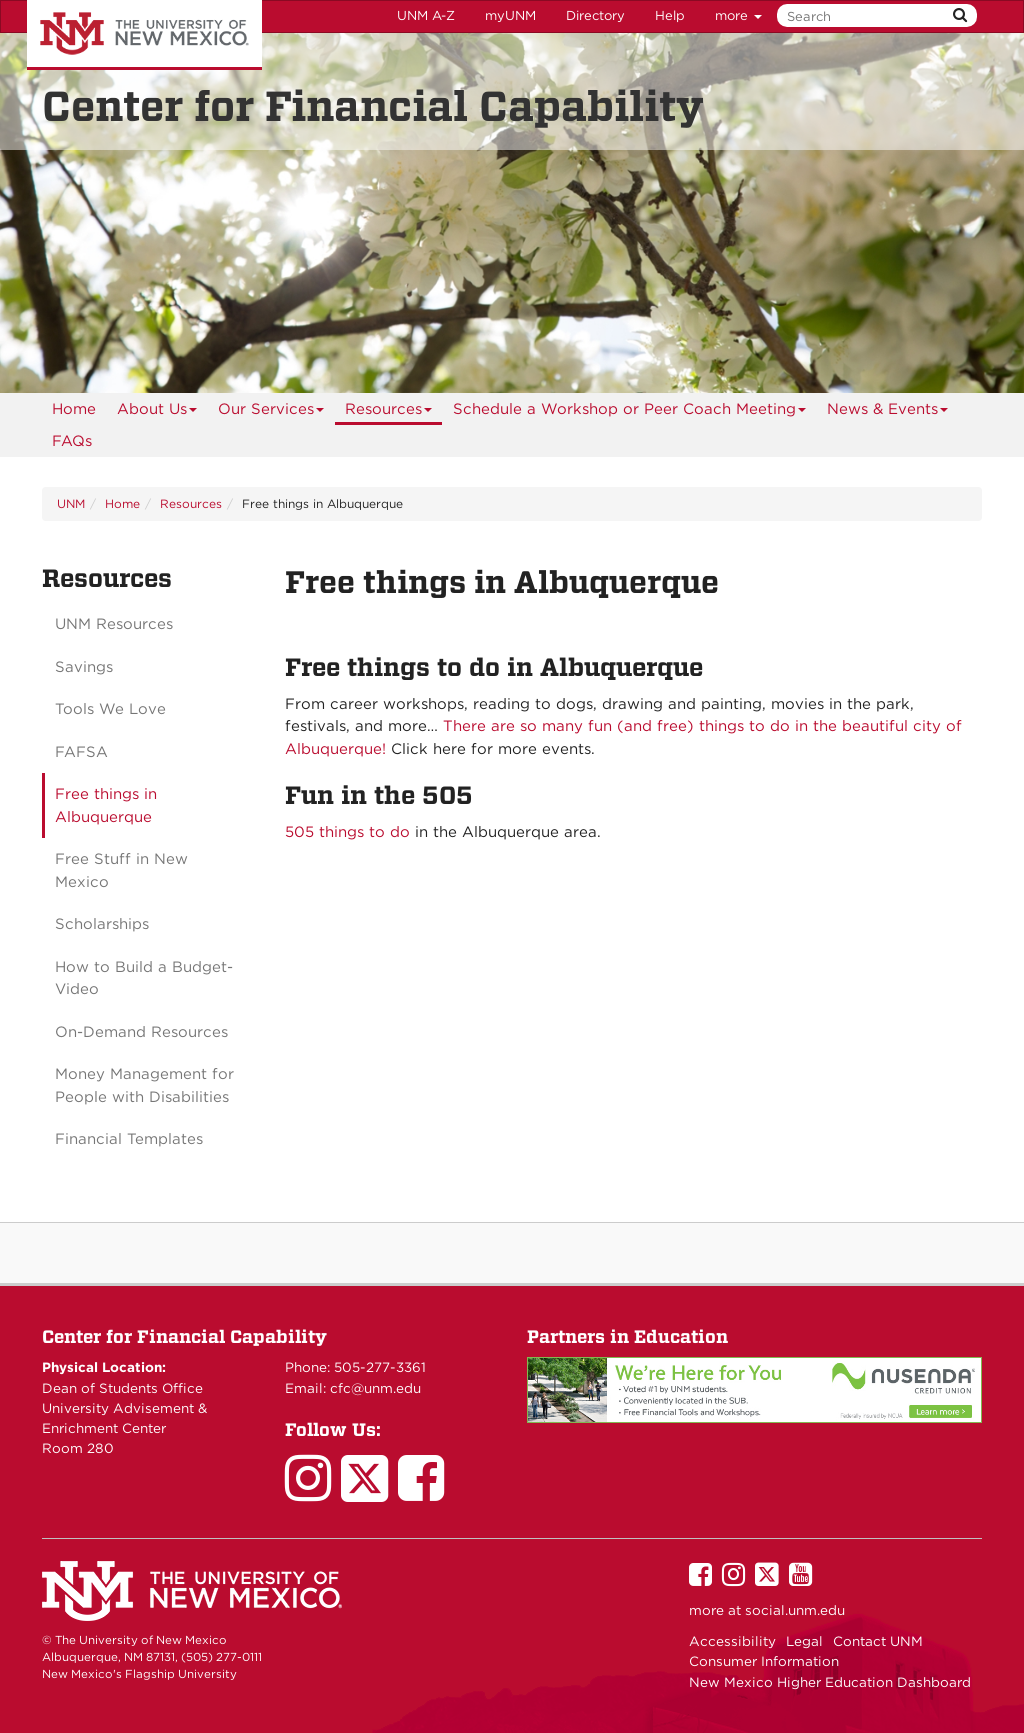 Image resolution: width=1024 pixels, height=1733 pixels. What do you see at coordinates (795, 1610) in the screenshot?
I see `social.unm.edu` at bounding box center [795, 1610].